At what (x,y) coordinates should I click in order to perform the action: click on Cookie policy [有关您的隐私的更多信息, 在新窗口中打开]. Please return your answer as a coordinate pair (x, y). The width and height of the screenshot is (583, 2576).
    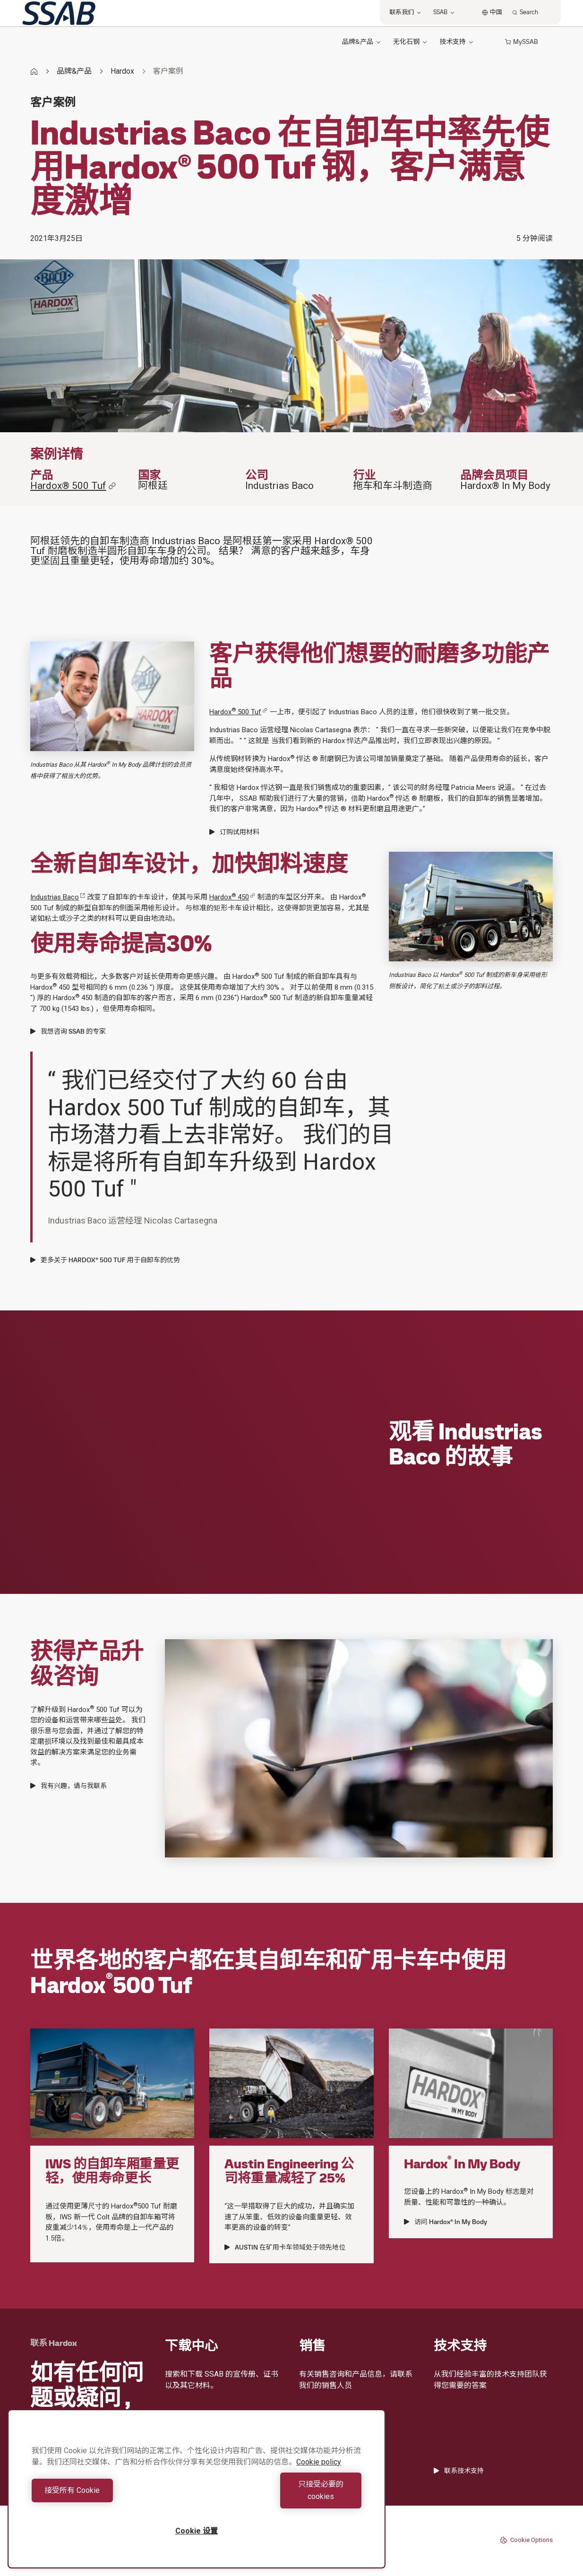
    Looking at the image, I should click on (318, 2474).